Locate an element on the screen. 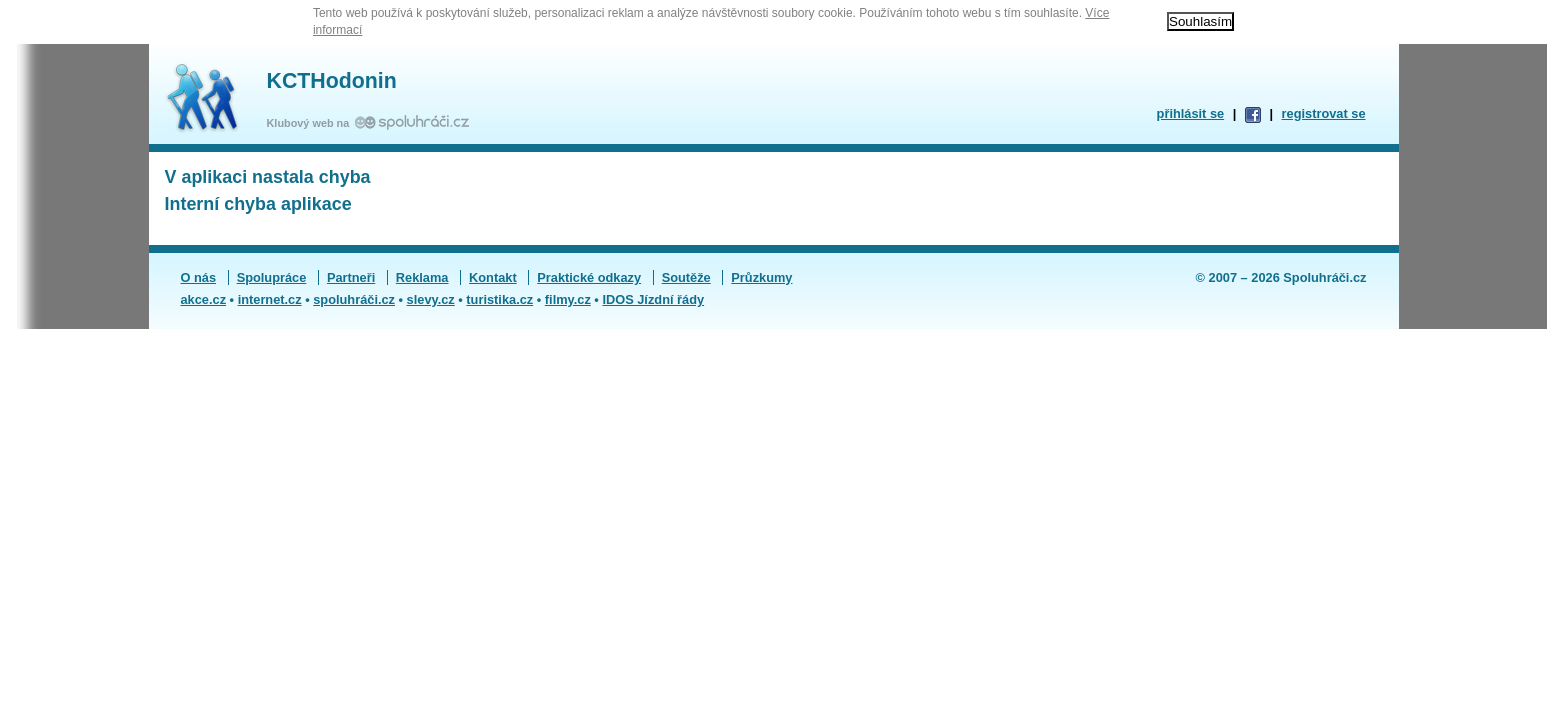 Image resolution: width=1547 pixels, height=720 pixels. Reklama is located at coordinates (422, 277).